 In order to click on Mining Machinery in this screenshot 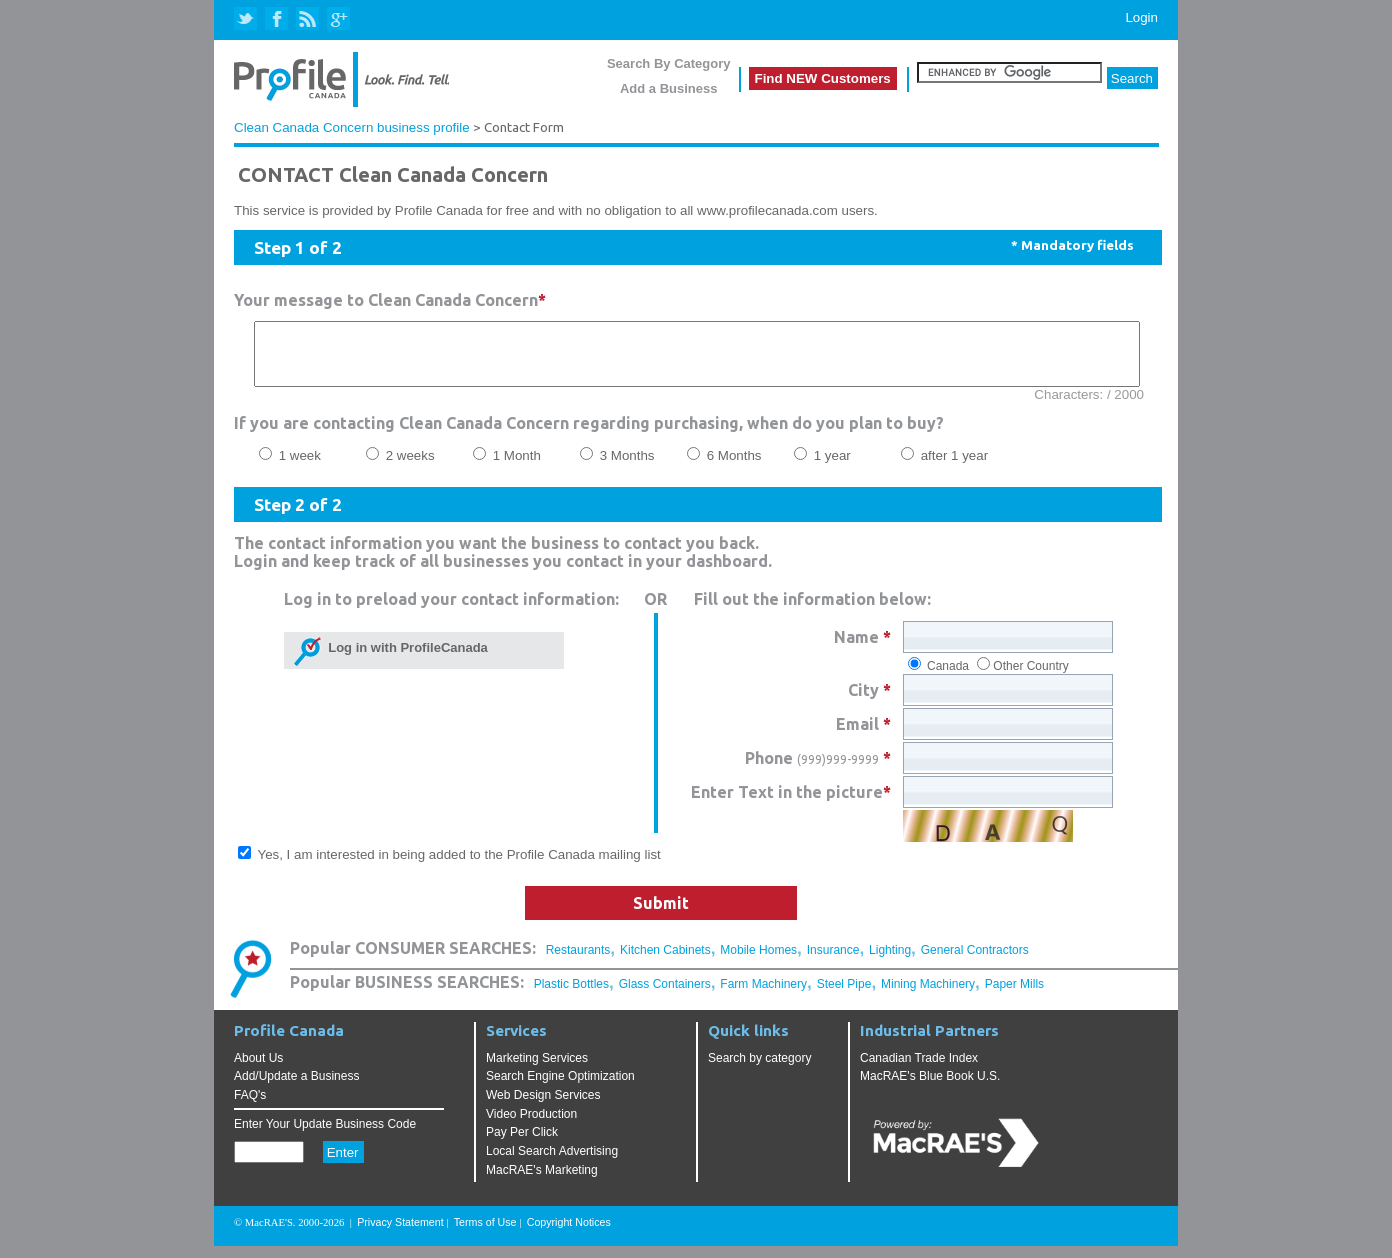, I will do `click(928, 996)`.